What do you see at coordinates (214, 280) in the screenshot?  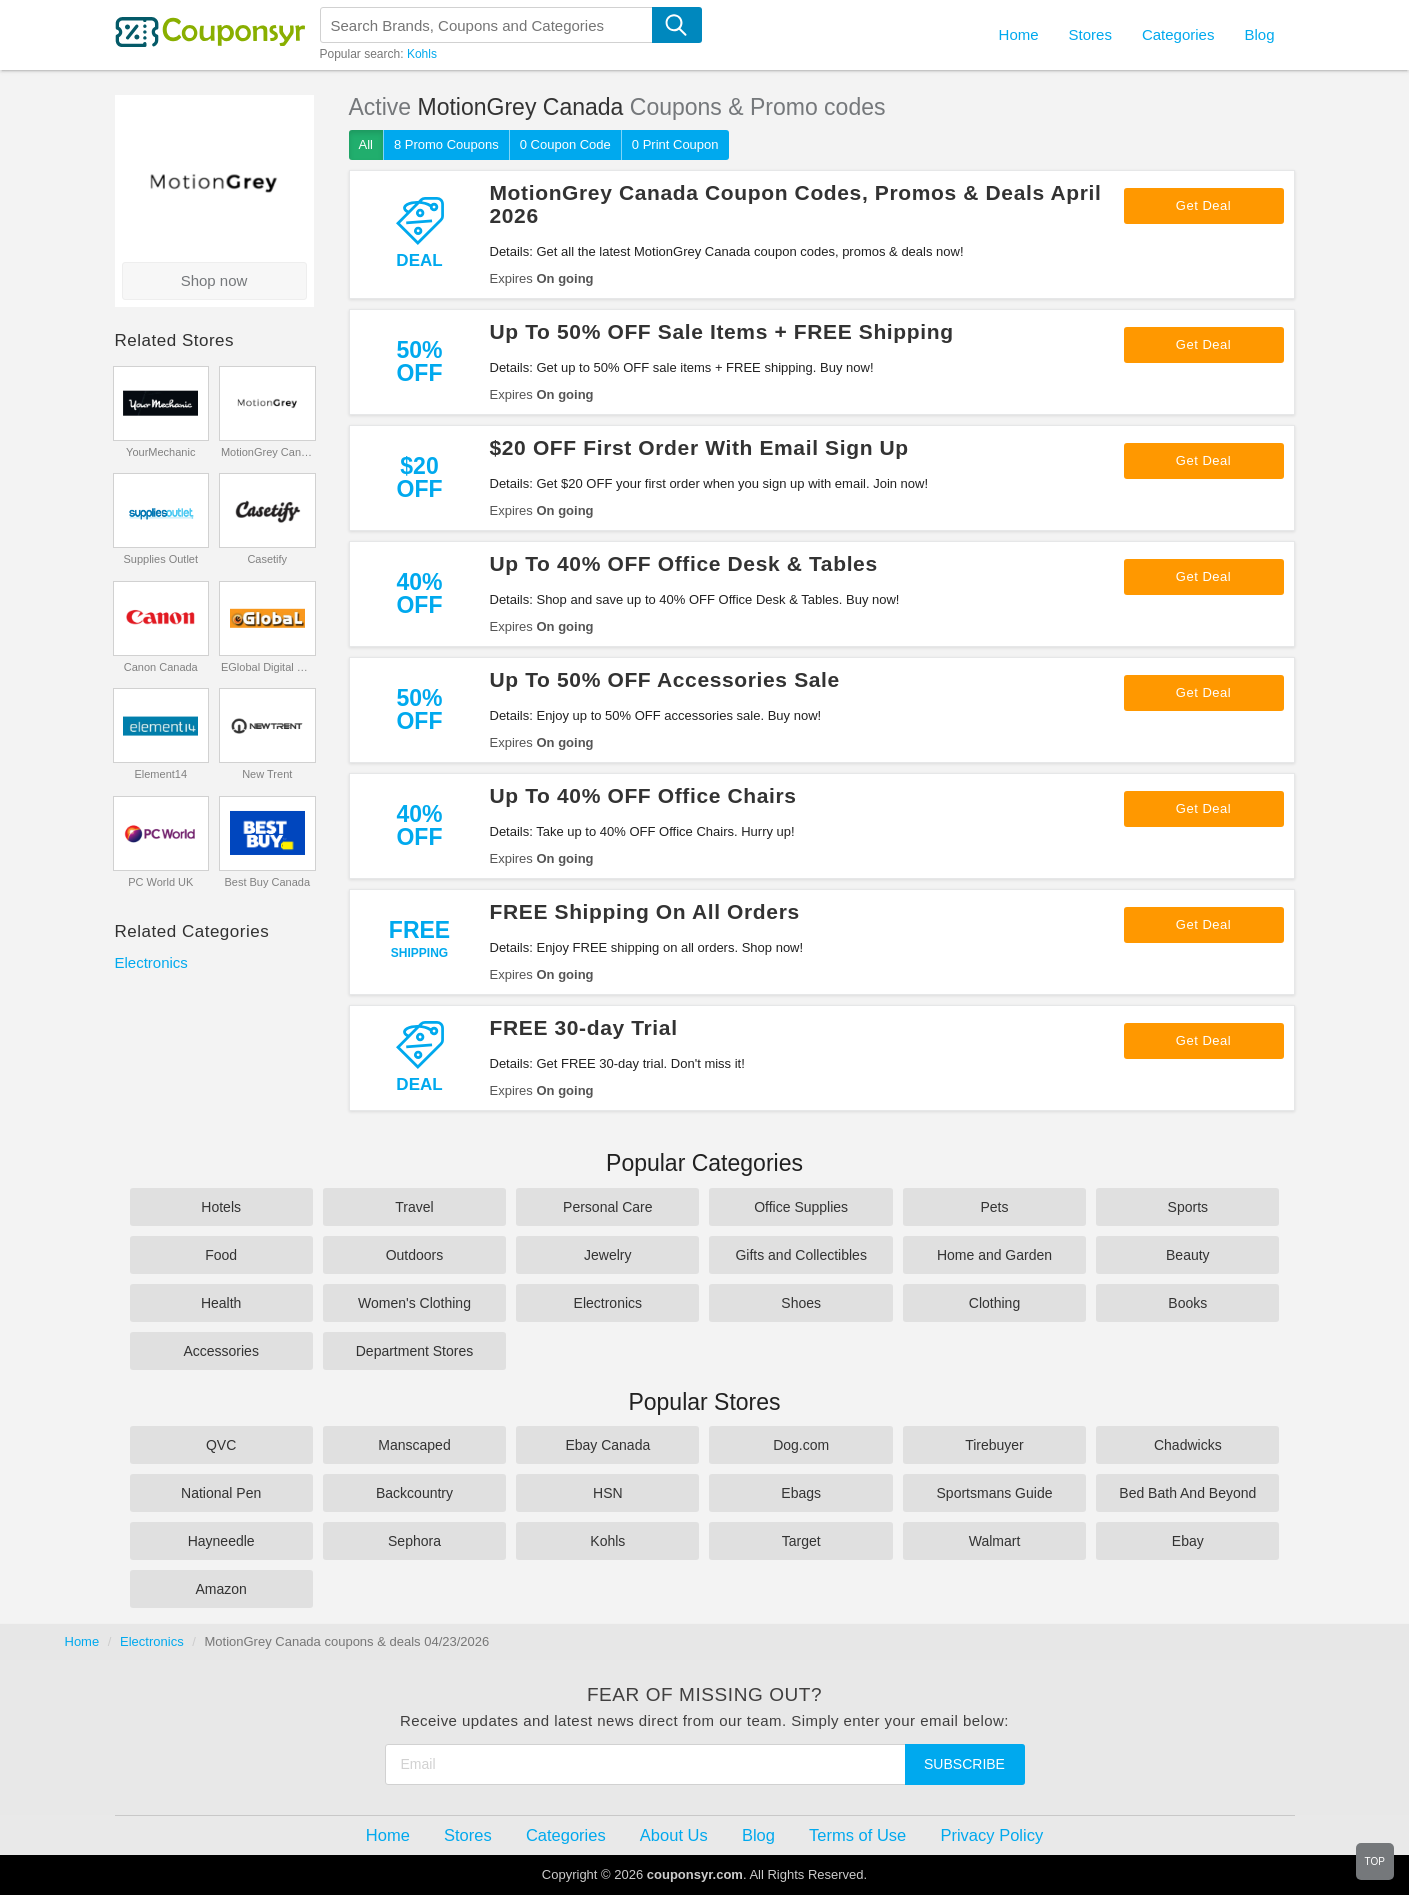 I see `Shop now` at bounding box center [214, 280].